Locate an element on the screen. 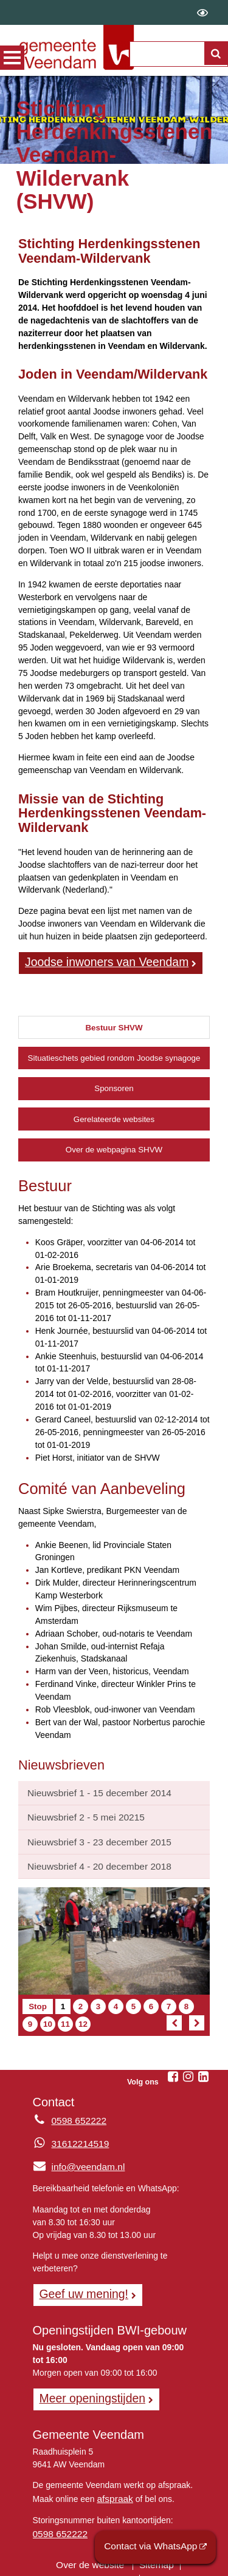 The height and width of the screenshot is (2576, 228). Over de webpagina SHVW [tab] is located at coordinates (114, 1147).